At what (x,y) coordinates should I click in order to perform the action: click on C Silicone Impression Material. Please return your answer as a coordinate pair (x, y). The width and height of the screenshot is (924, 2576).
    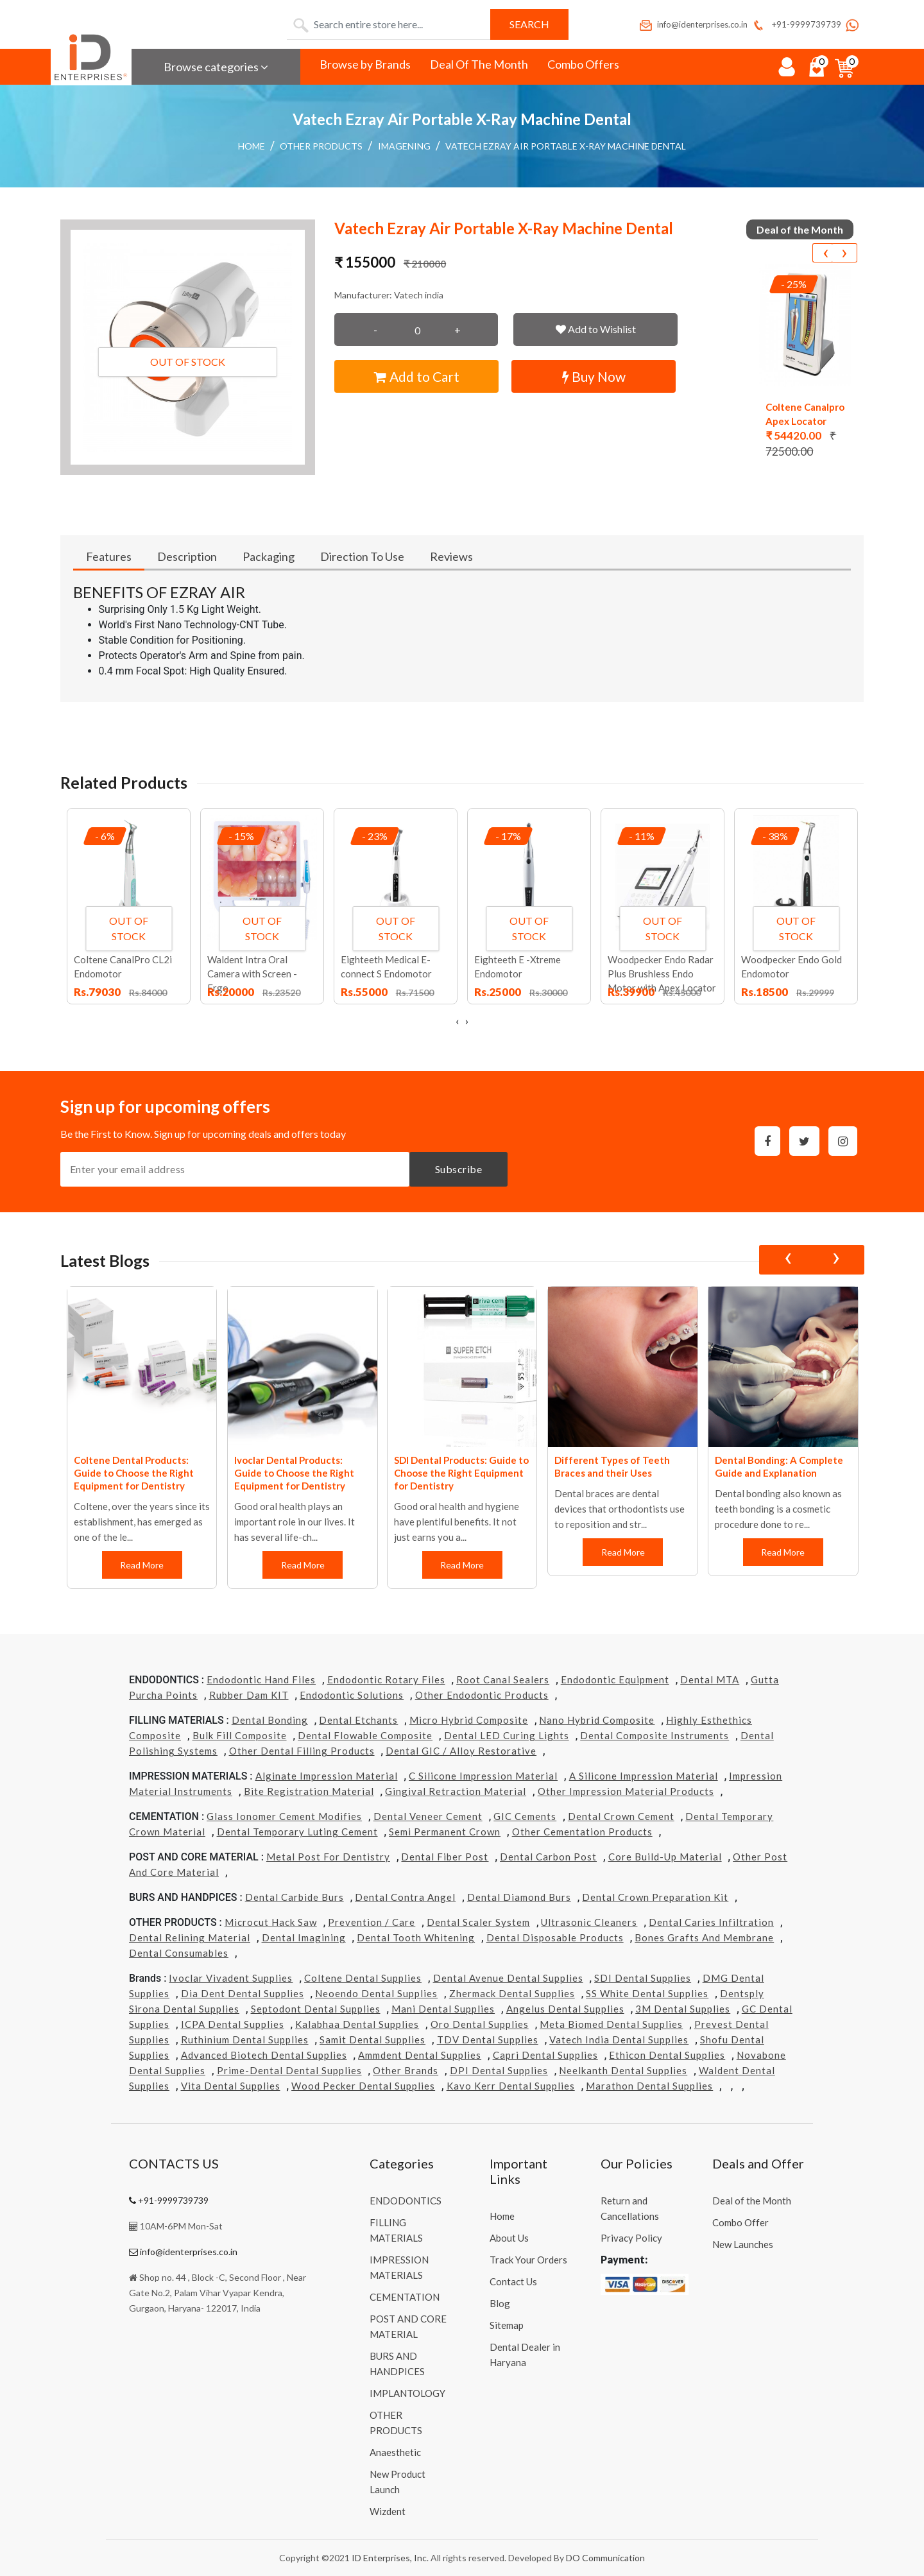
    Looking at the image, I should click on (483, 1776).